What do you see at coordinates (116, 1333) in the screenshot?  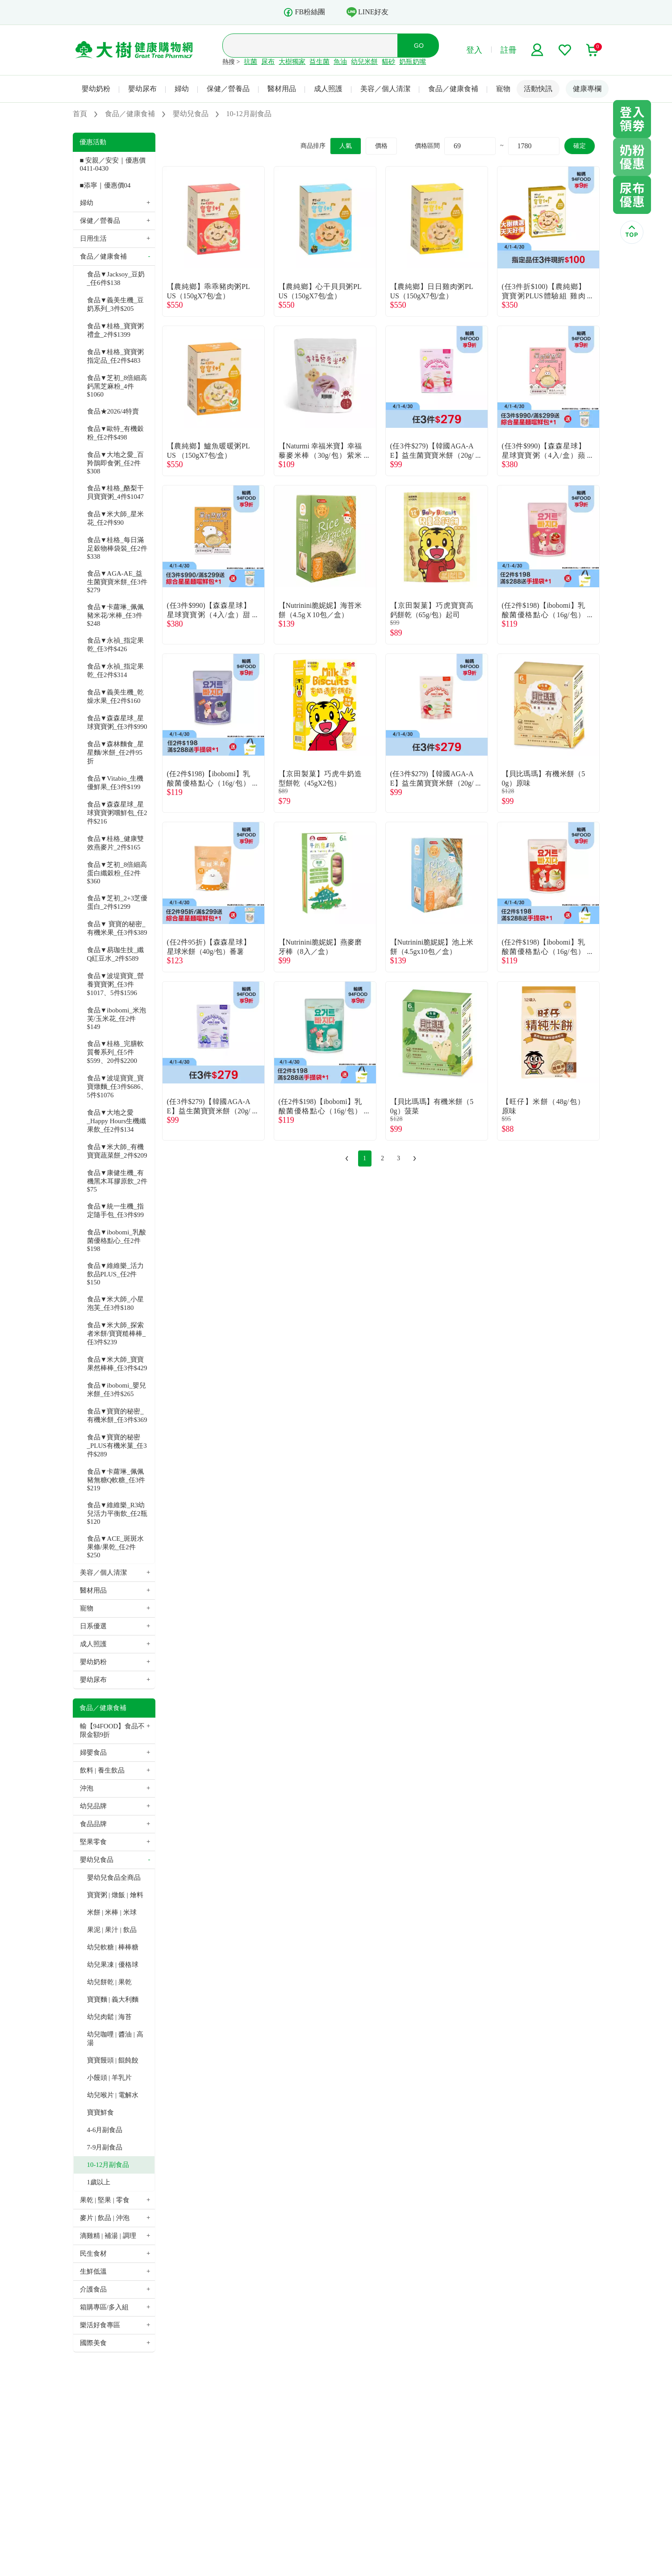 I see `食品▼米大師_探索者米餅/寶寶糙棒棒_任3件$239` at bounding box center [116, 1333].